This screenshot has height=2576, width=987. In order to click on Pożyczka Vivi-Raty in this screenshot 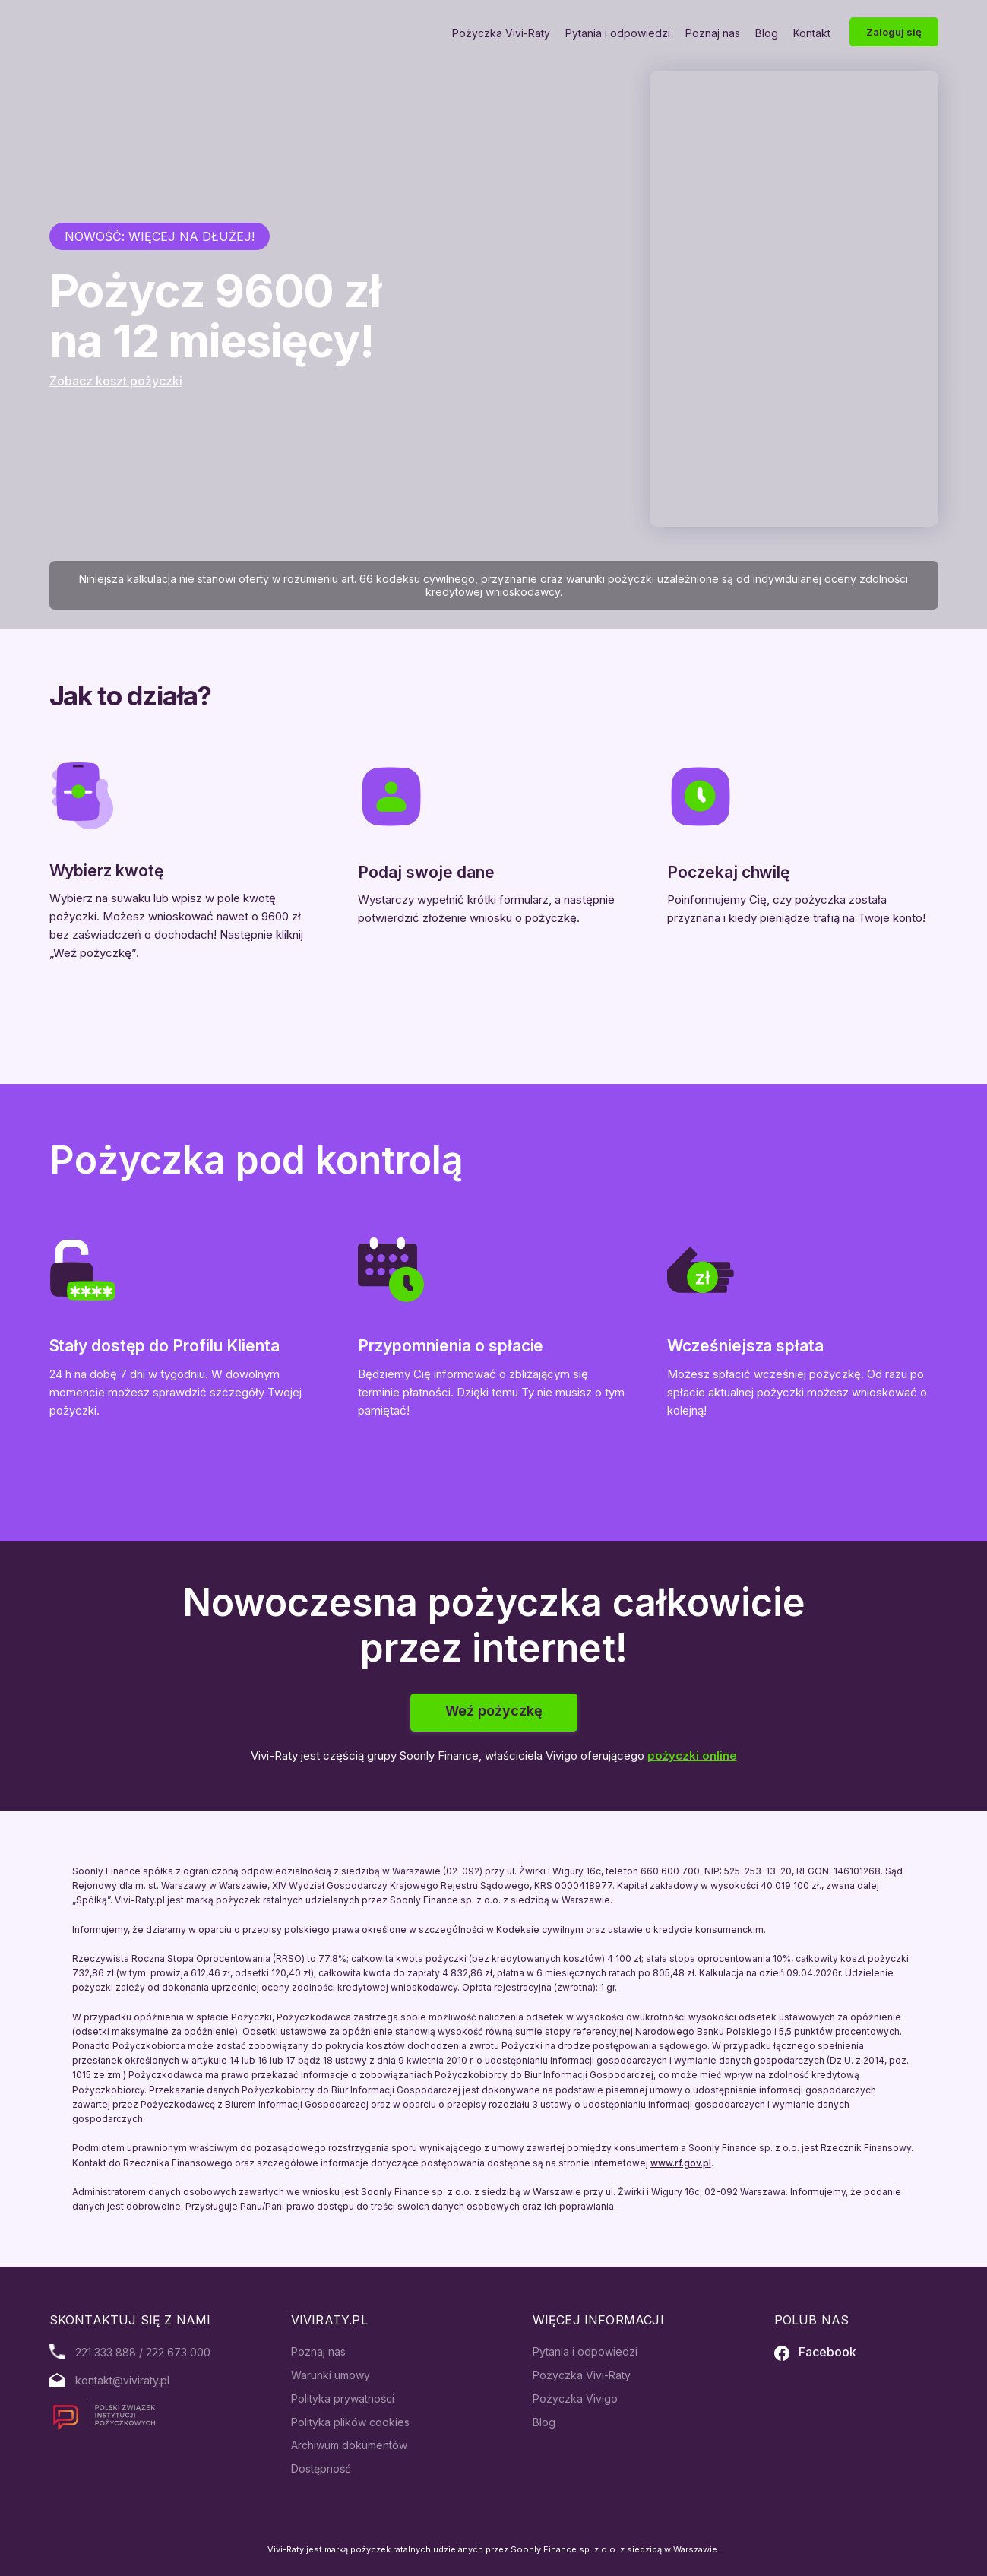, I will do `click(501, 33)`.